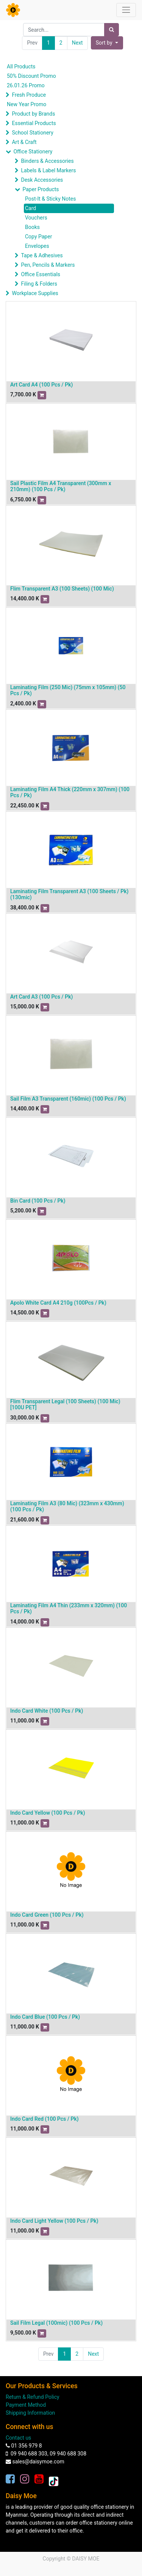  Describe the element at coordinates (62, 589) in the screenshot. I see `Flim Transparent A3 (100 Sheets) (100 Mic)` at that location.